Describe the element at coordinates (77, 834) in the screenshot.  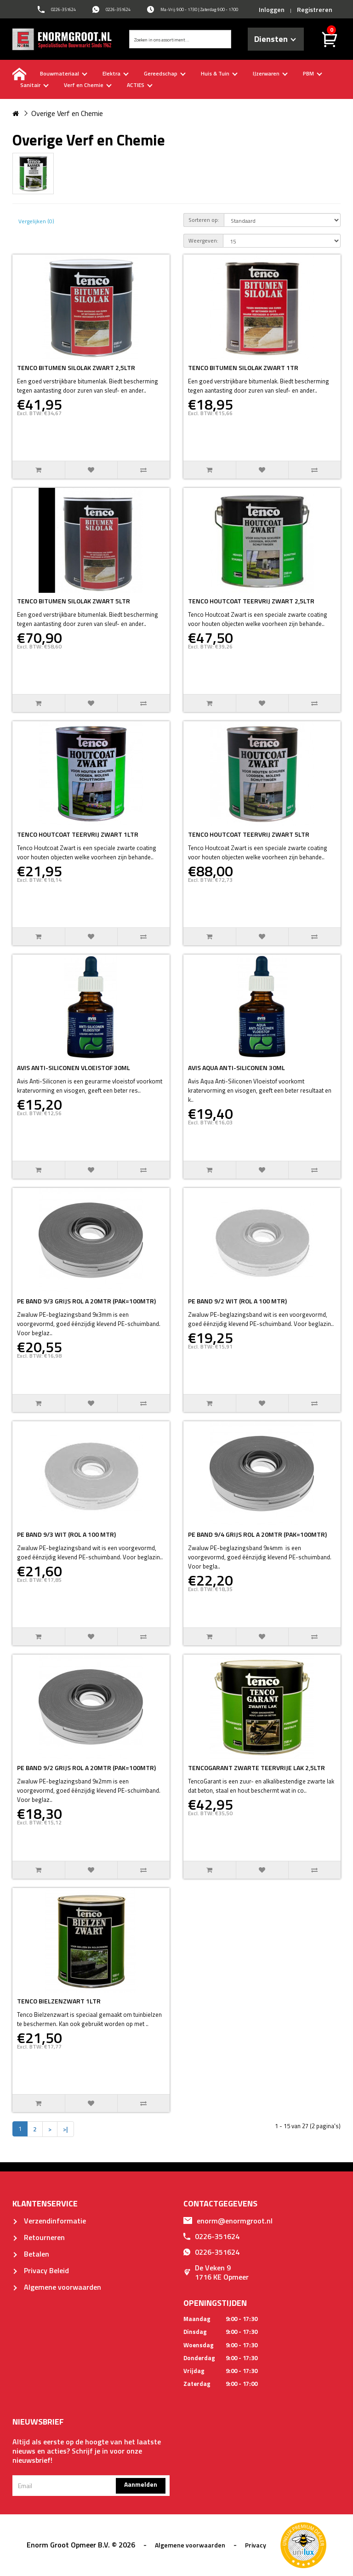
I see `TENCO HOUTCOAT TEERVRIJ ZWART 1LTR` at that location.